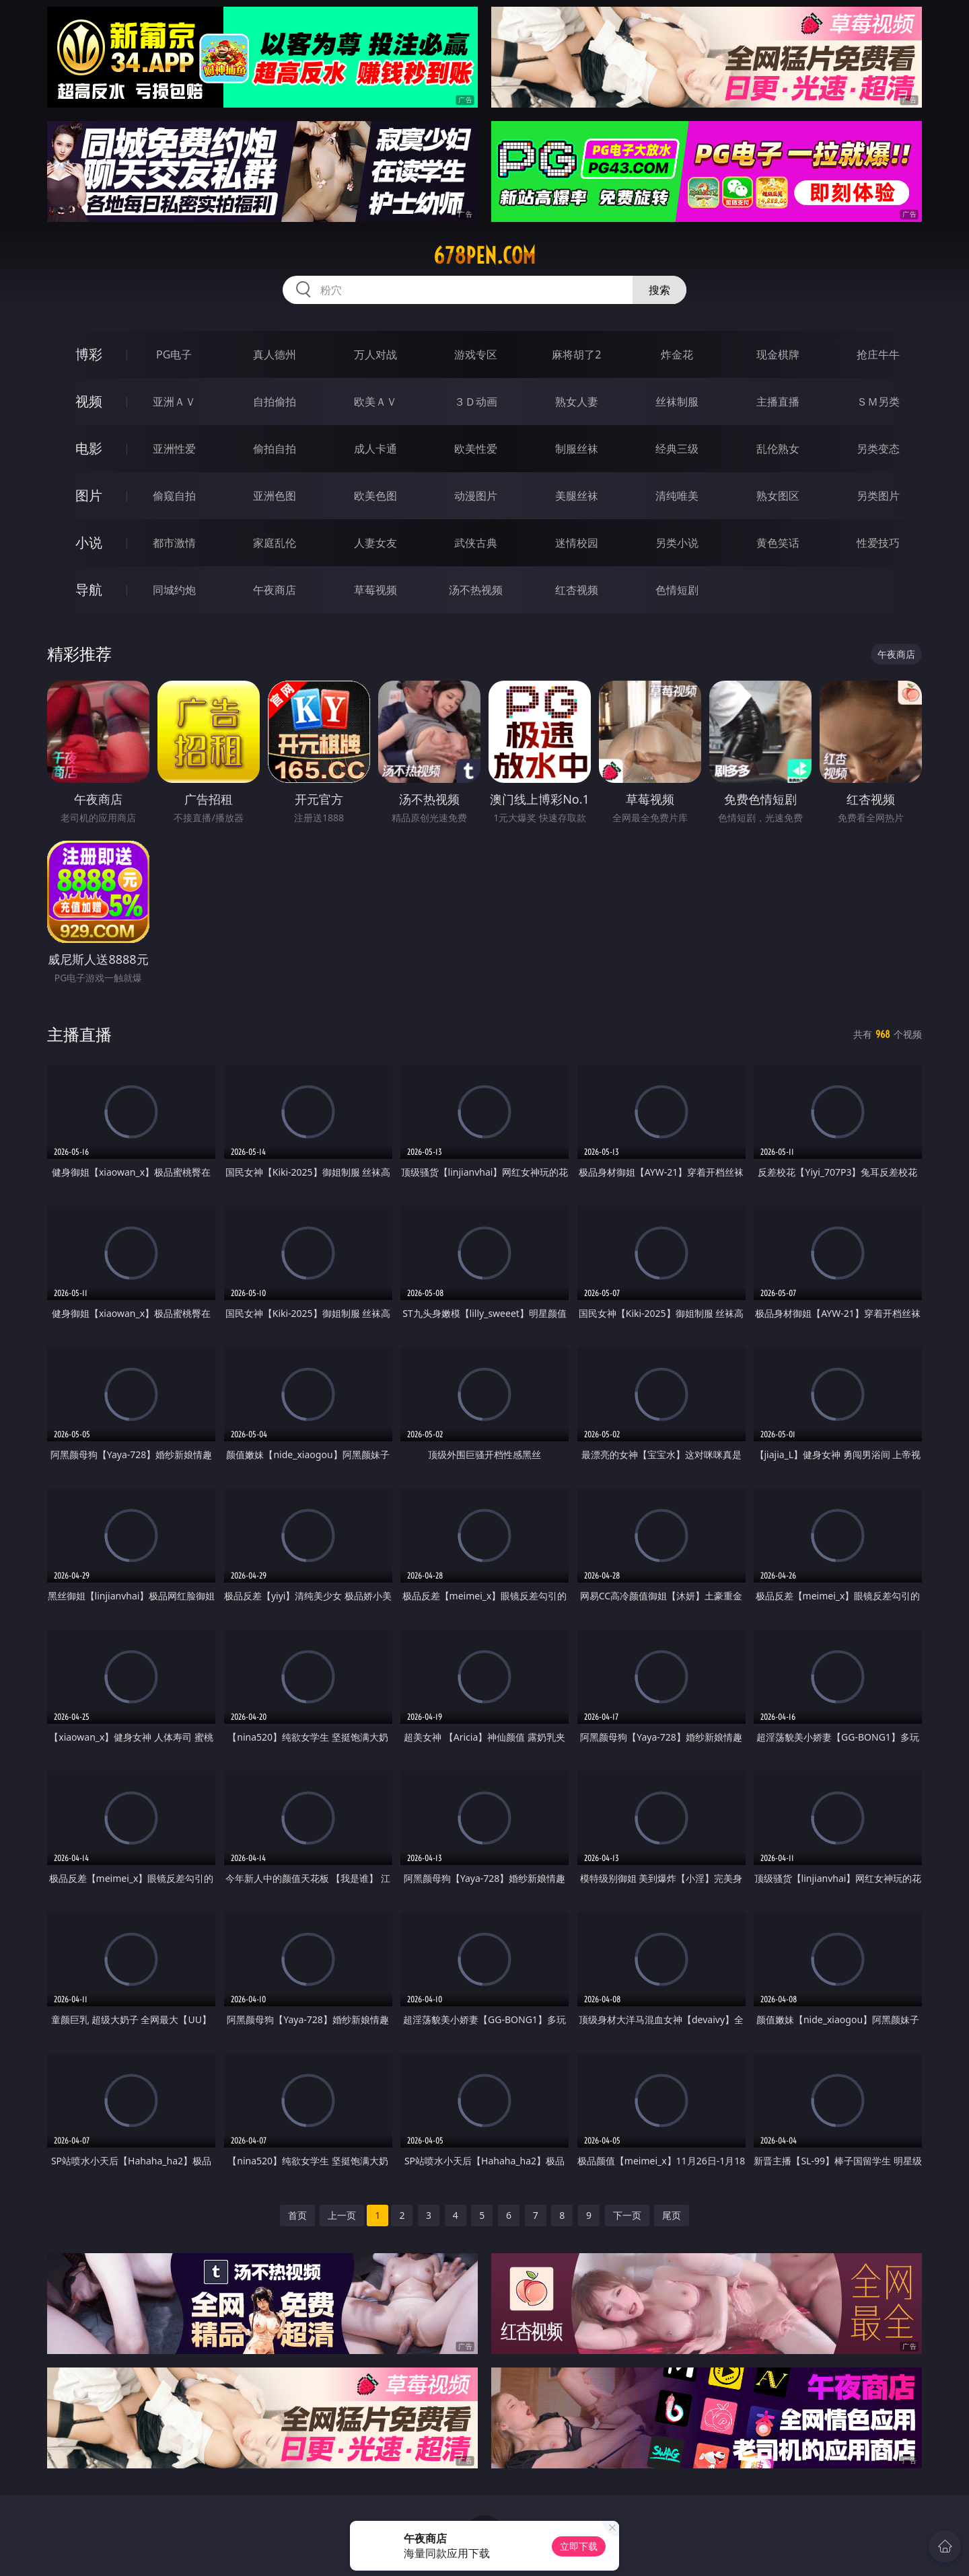  Describe the element at coordinates (88, 354) in the screenshot. I see `博彩` at that location.